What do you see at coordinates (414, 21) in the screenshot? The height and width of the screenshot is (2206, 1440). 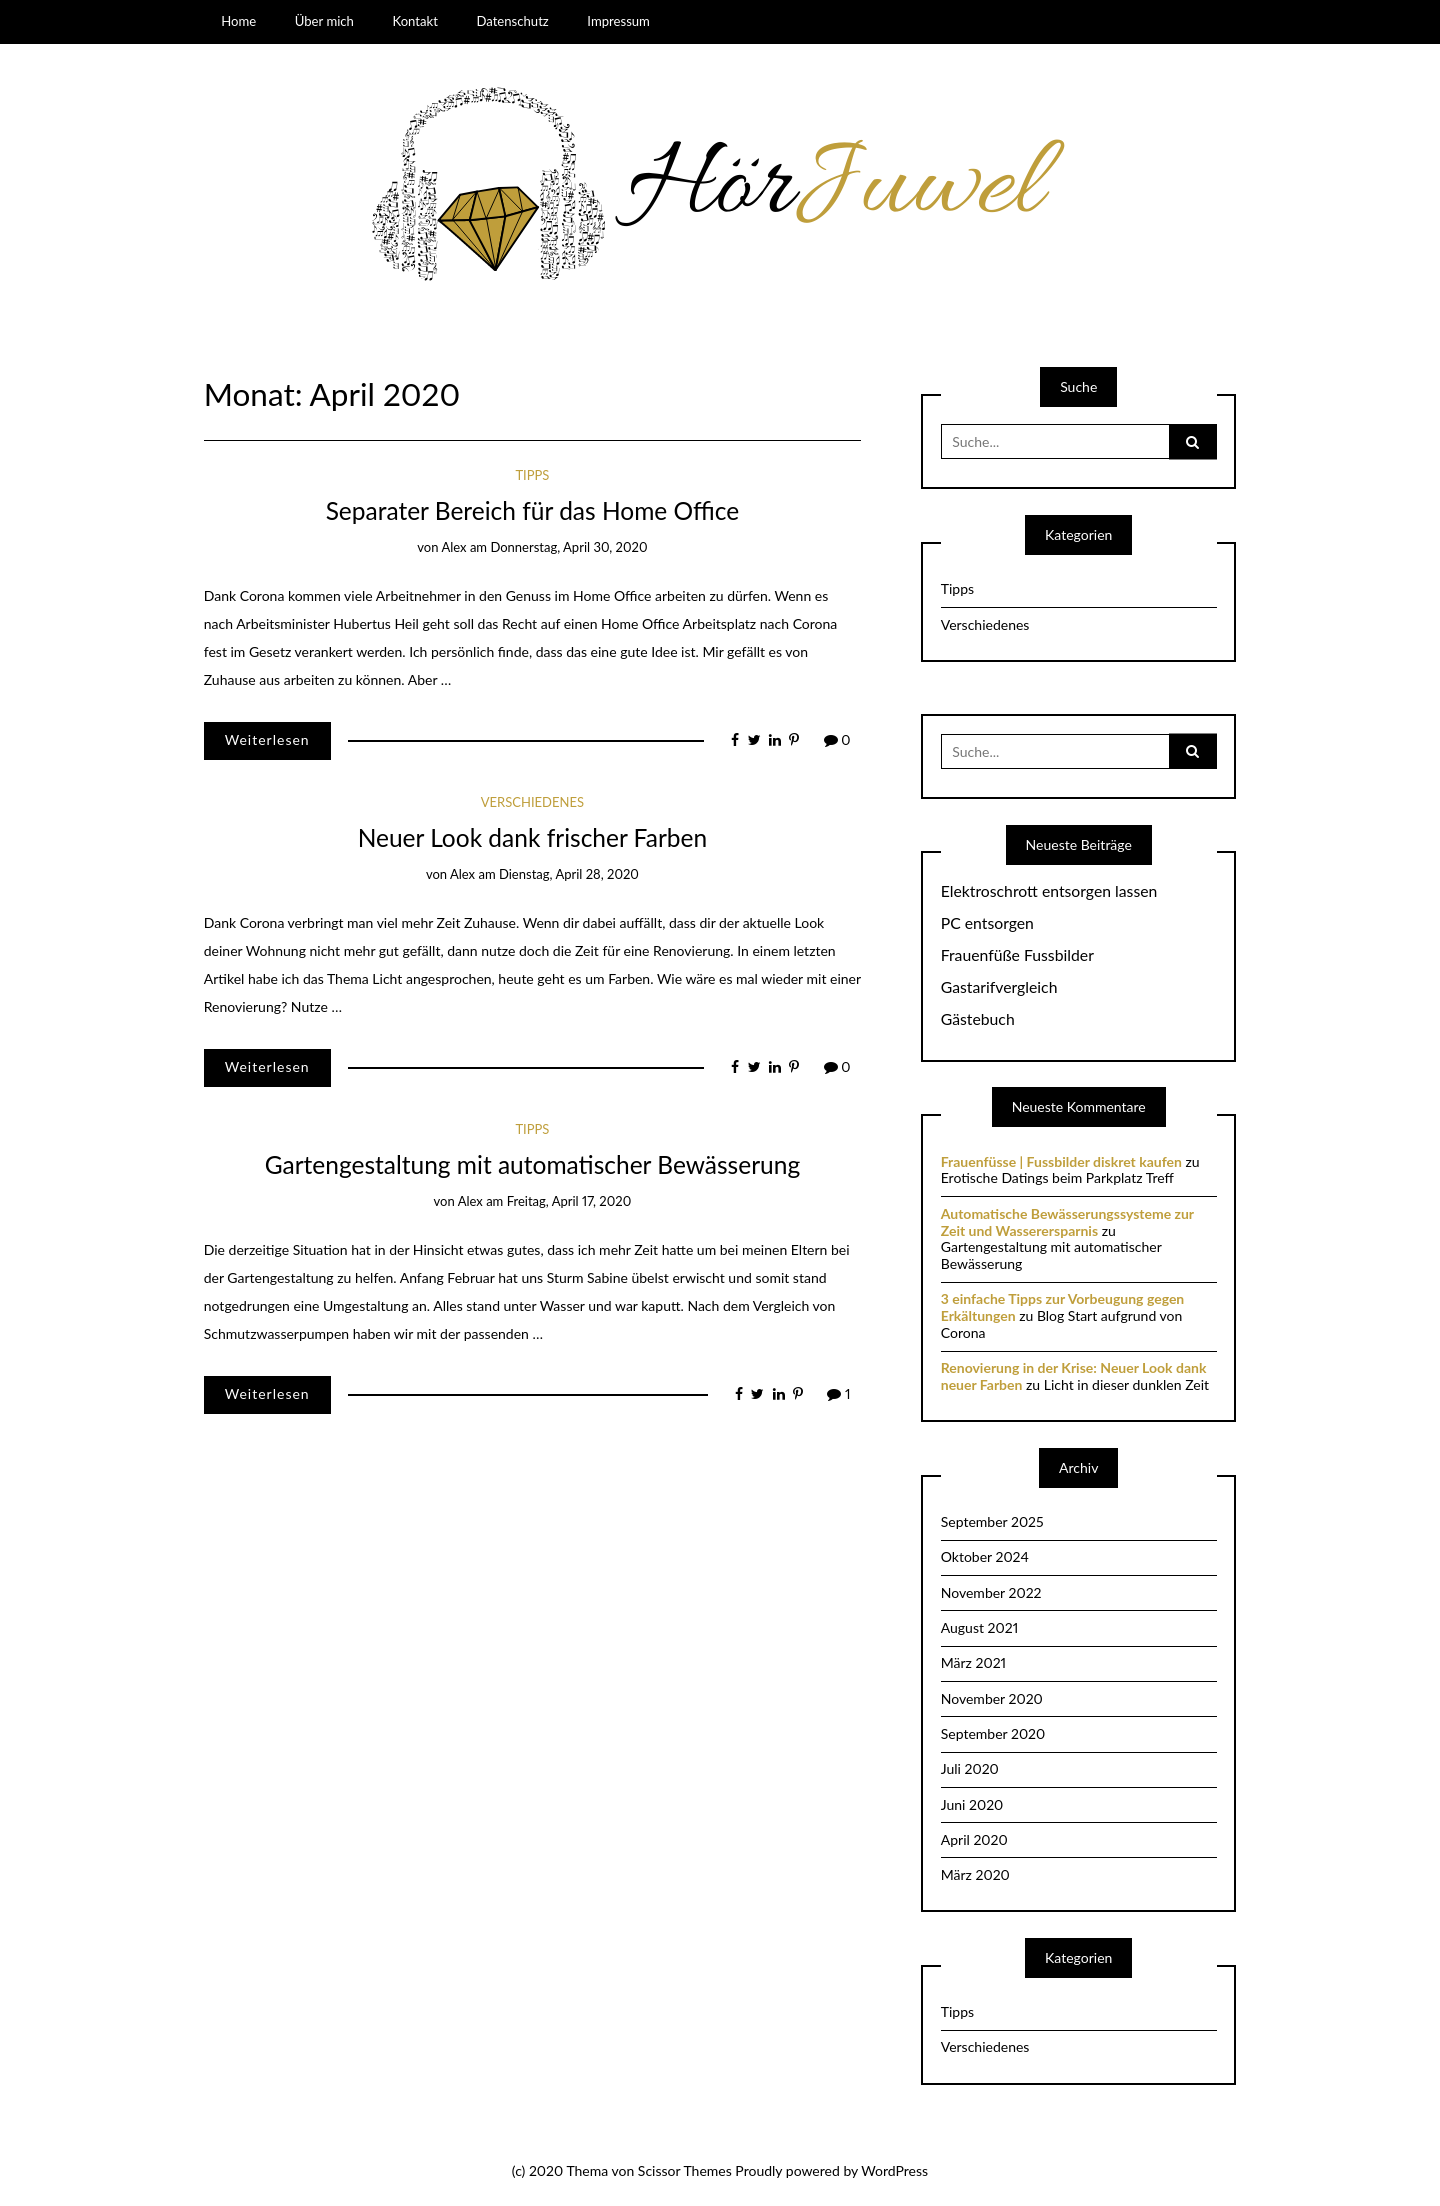 I see `Kontakt` at bounding box center [414, 21].